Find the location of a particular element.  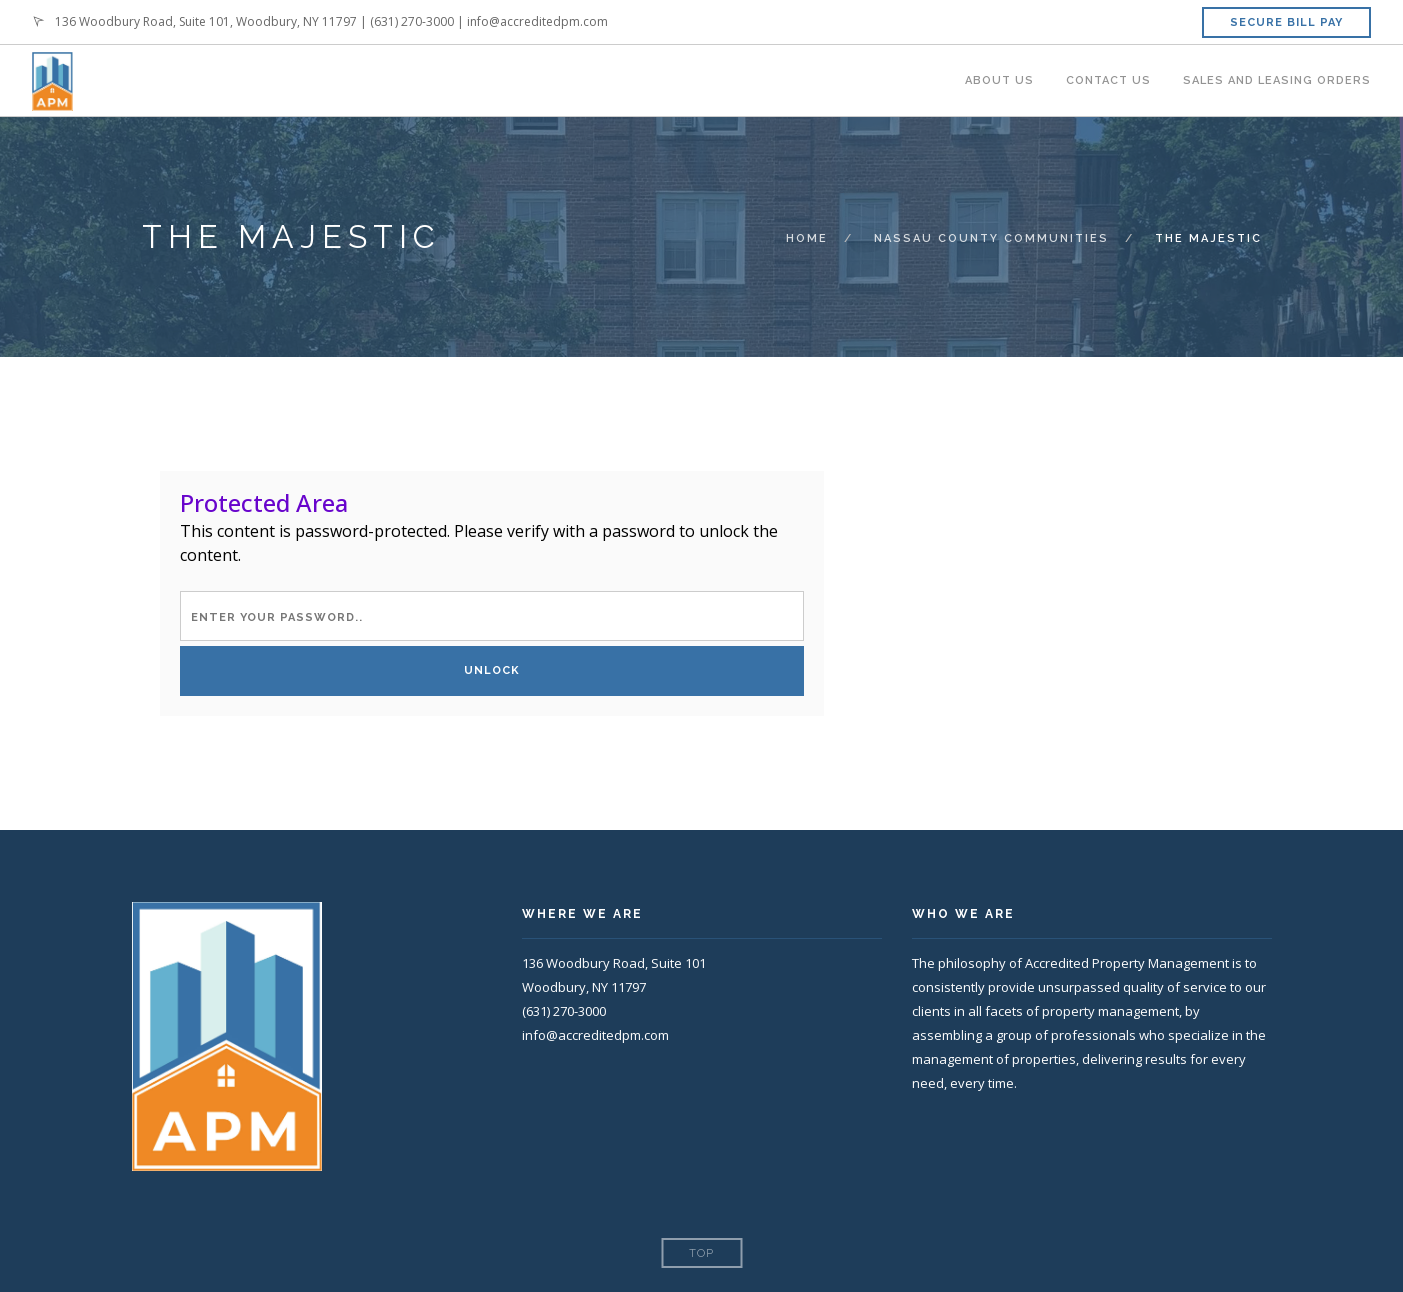

info@accreditedpm.com is located at coordinates (537, 21).